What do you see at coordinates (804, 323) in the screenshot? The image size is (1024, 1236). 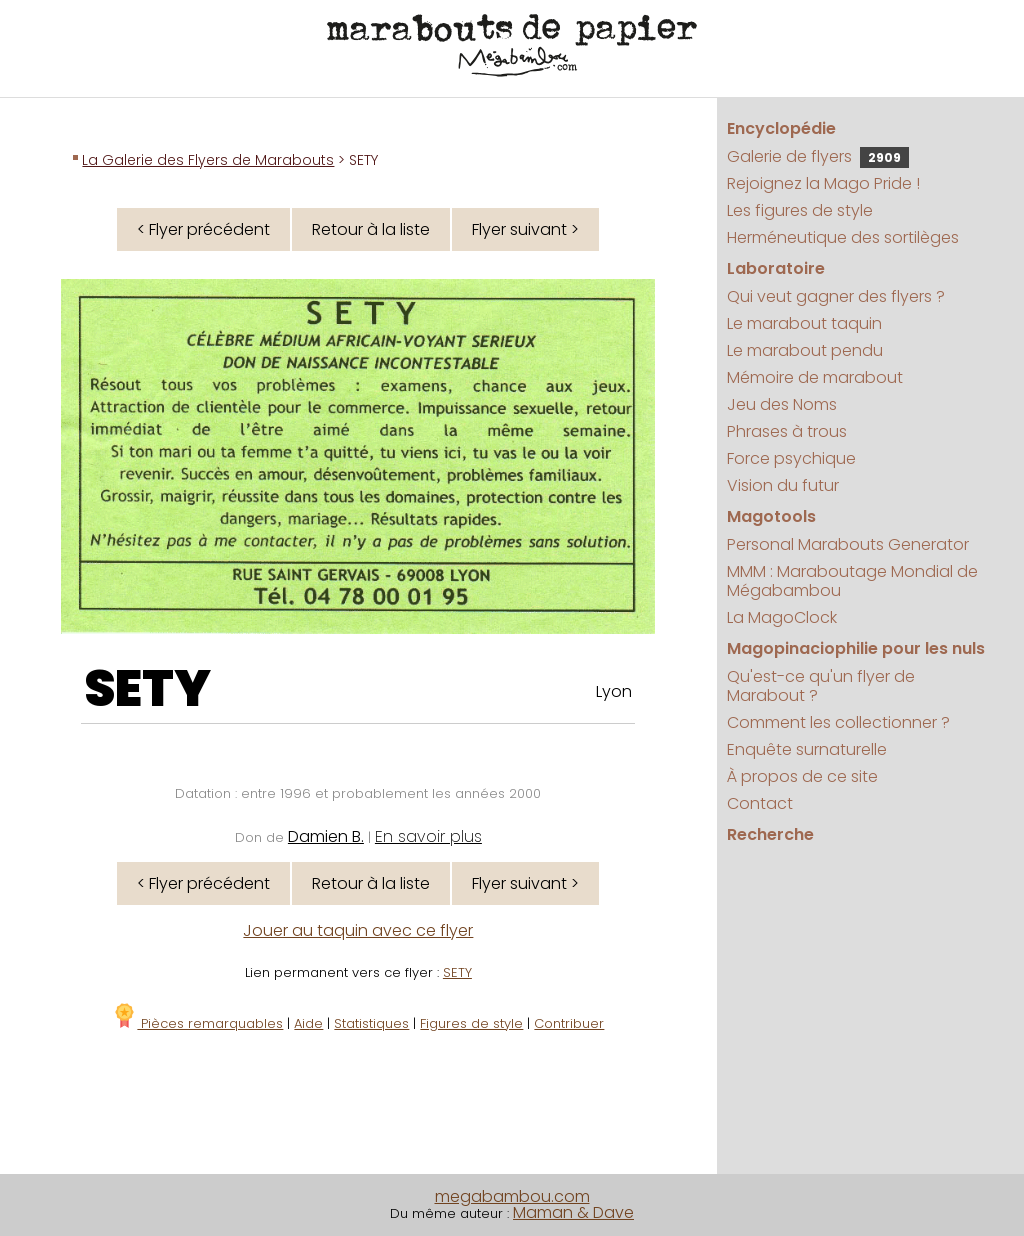 I see `Le marabout taquin` at bounding box center [804, 323].